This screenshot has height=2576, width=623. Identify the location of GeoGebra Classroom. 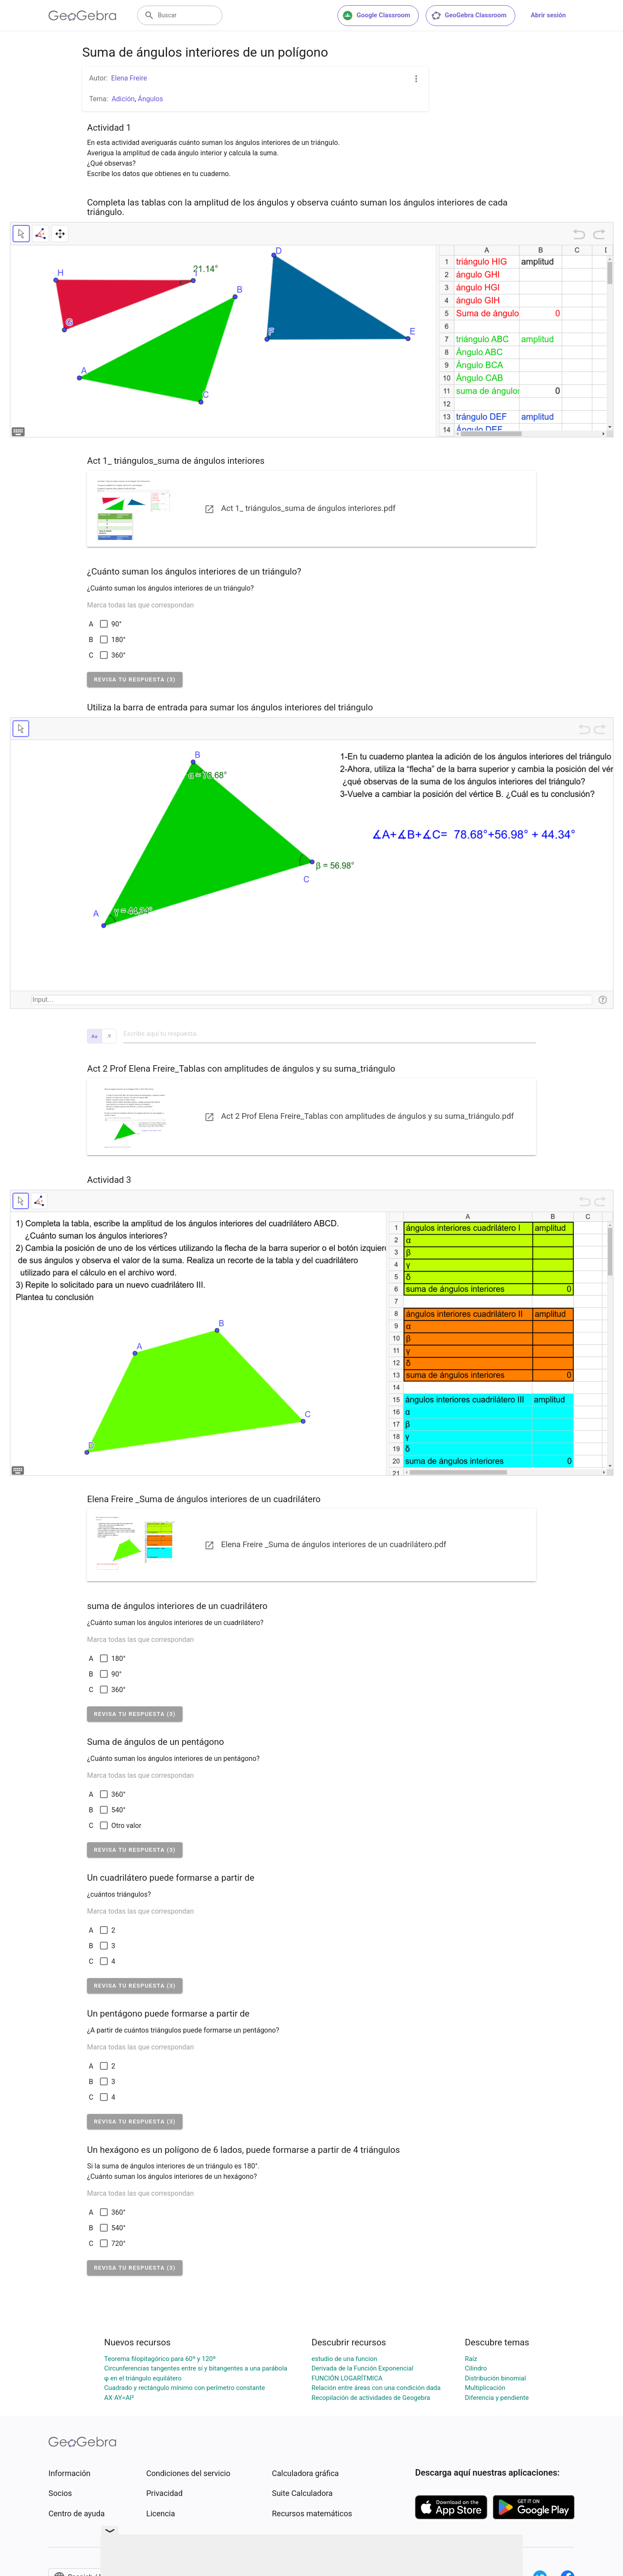
(469, 15).